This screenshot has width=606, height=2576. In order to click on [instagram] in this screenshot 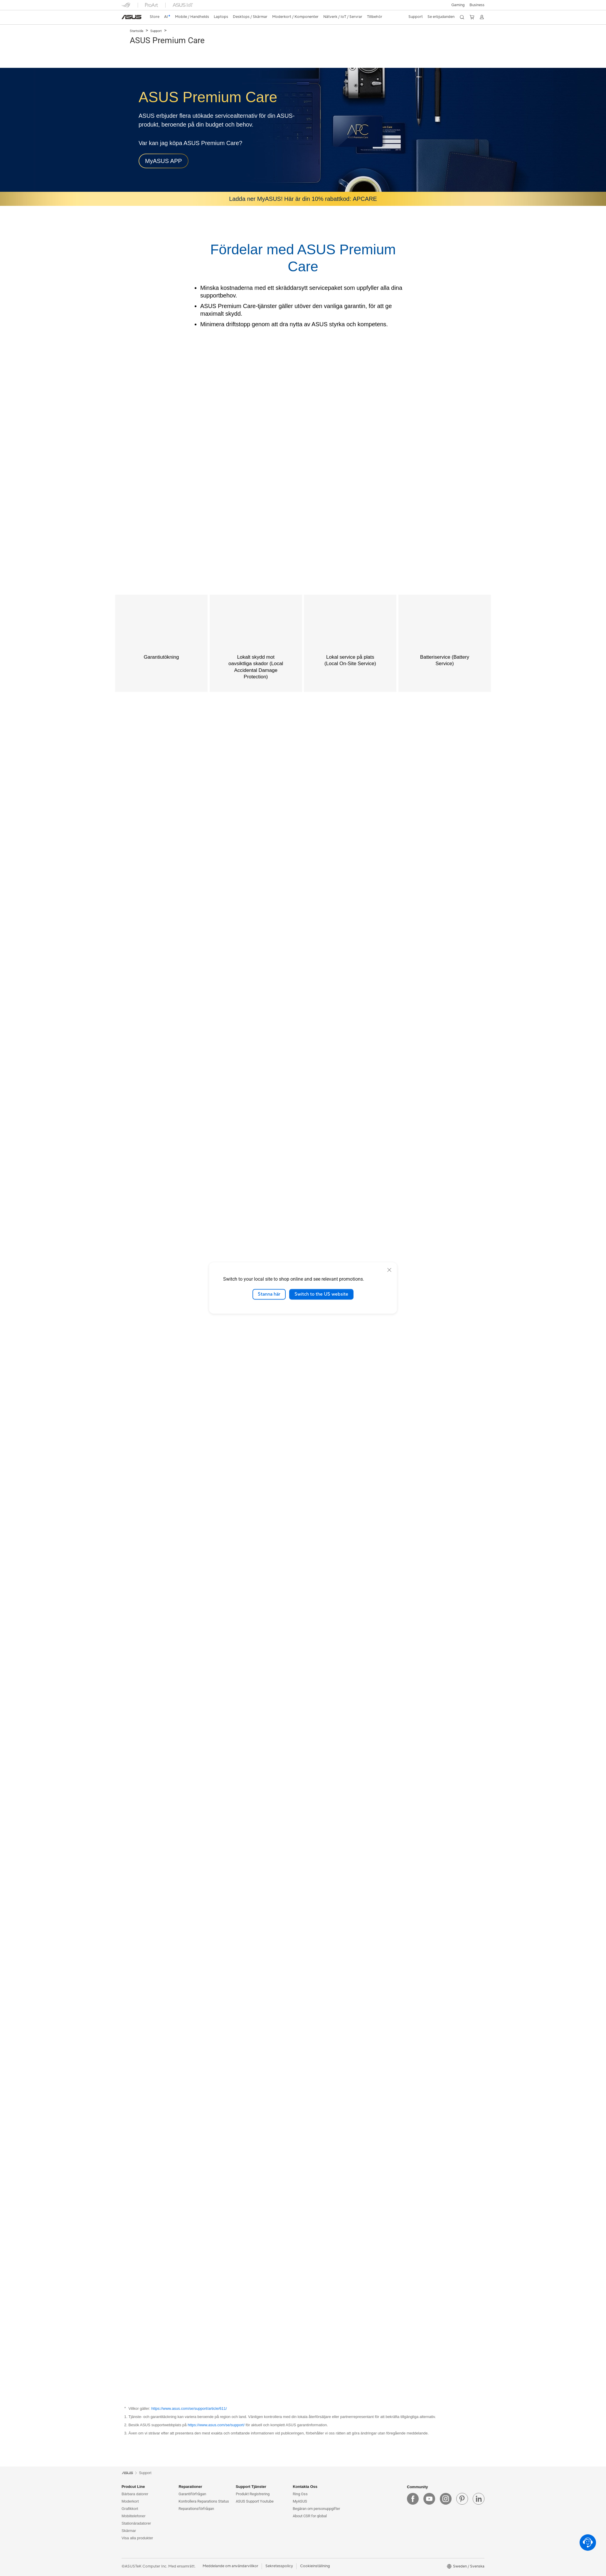, I will do `click(446, 2499)`.